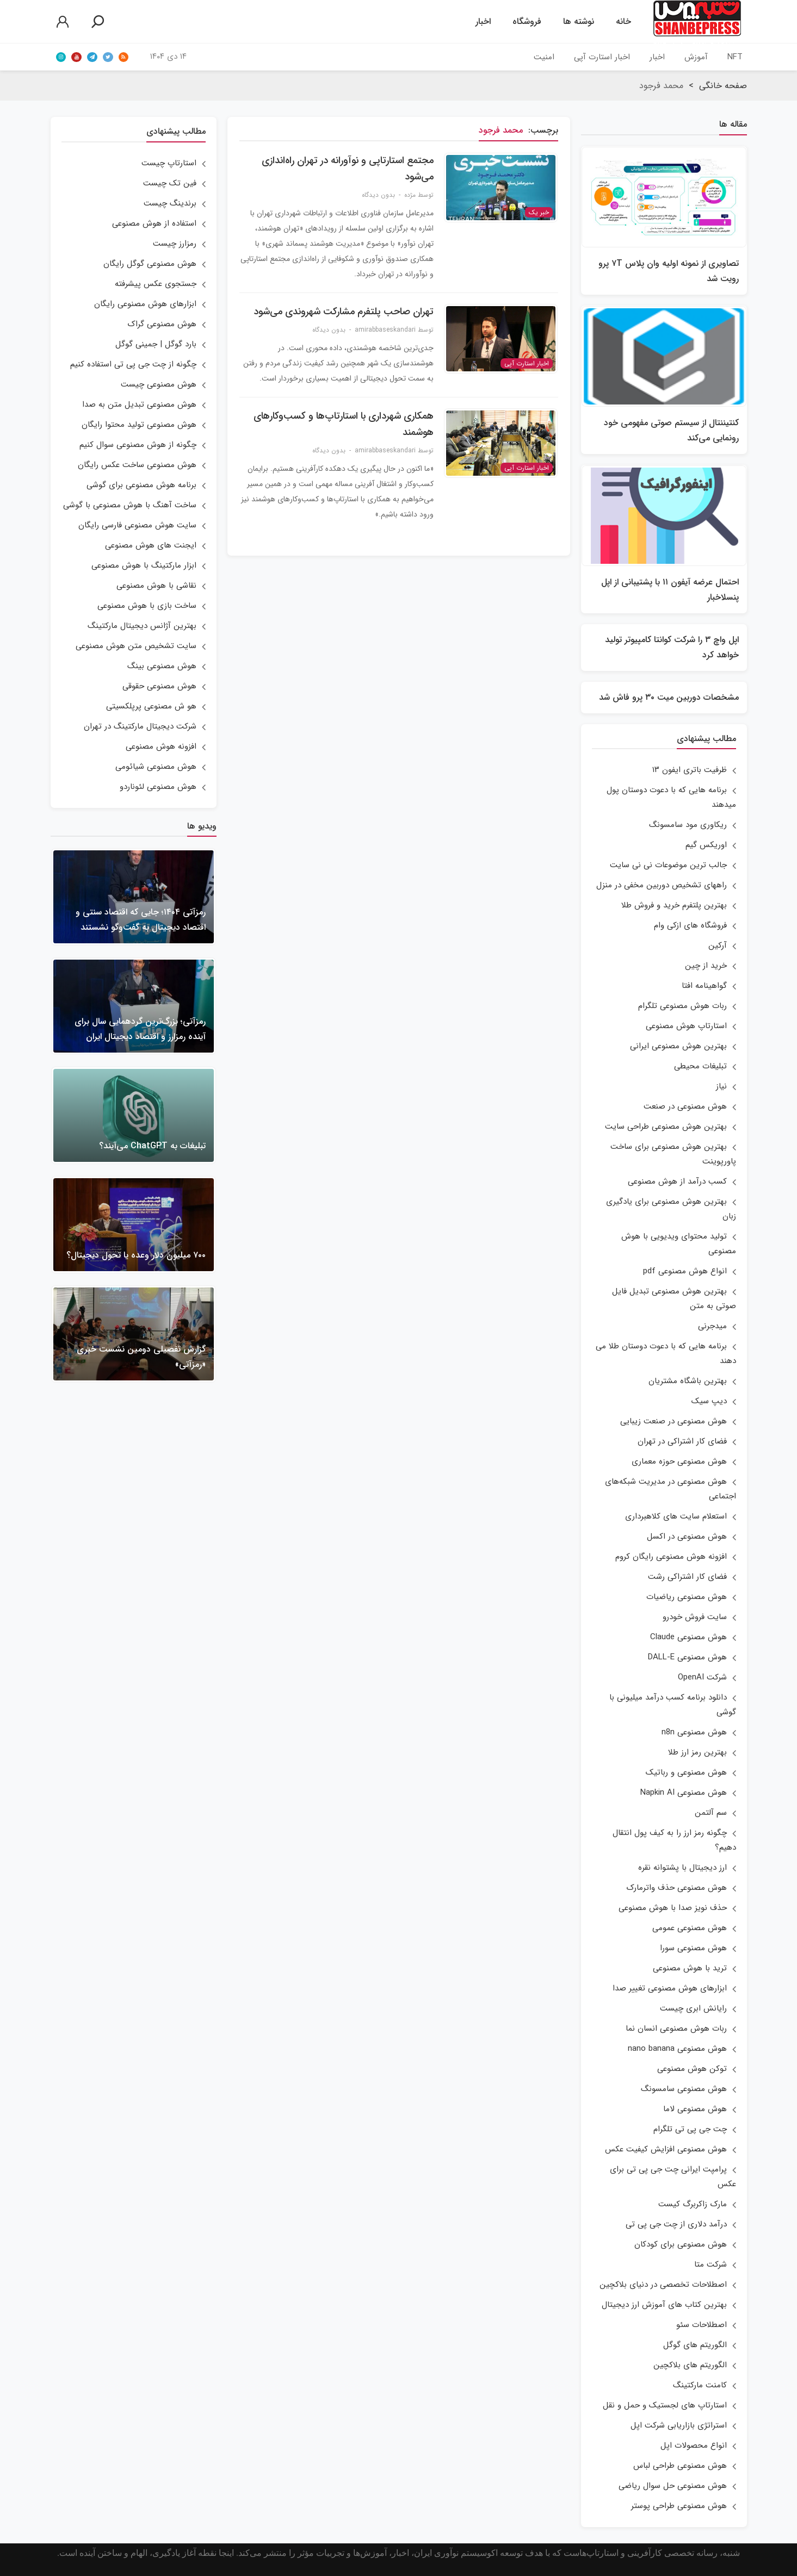 This screenshot has width=797, height=2576. What do you see at coordinates (378, 195) in the screenshot?
I see `بدون دیدگاه` at bounding box center [378, 195].